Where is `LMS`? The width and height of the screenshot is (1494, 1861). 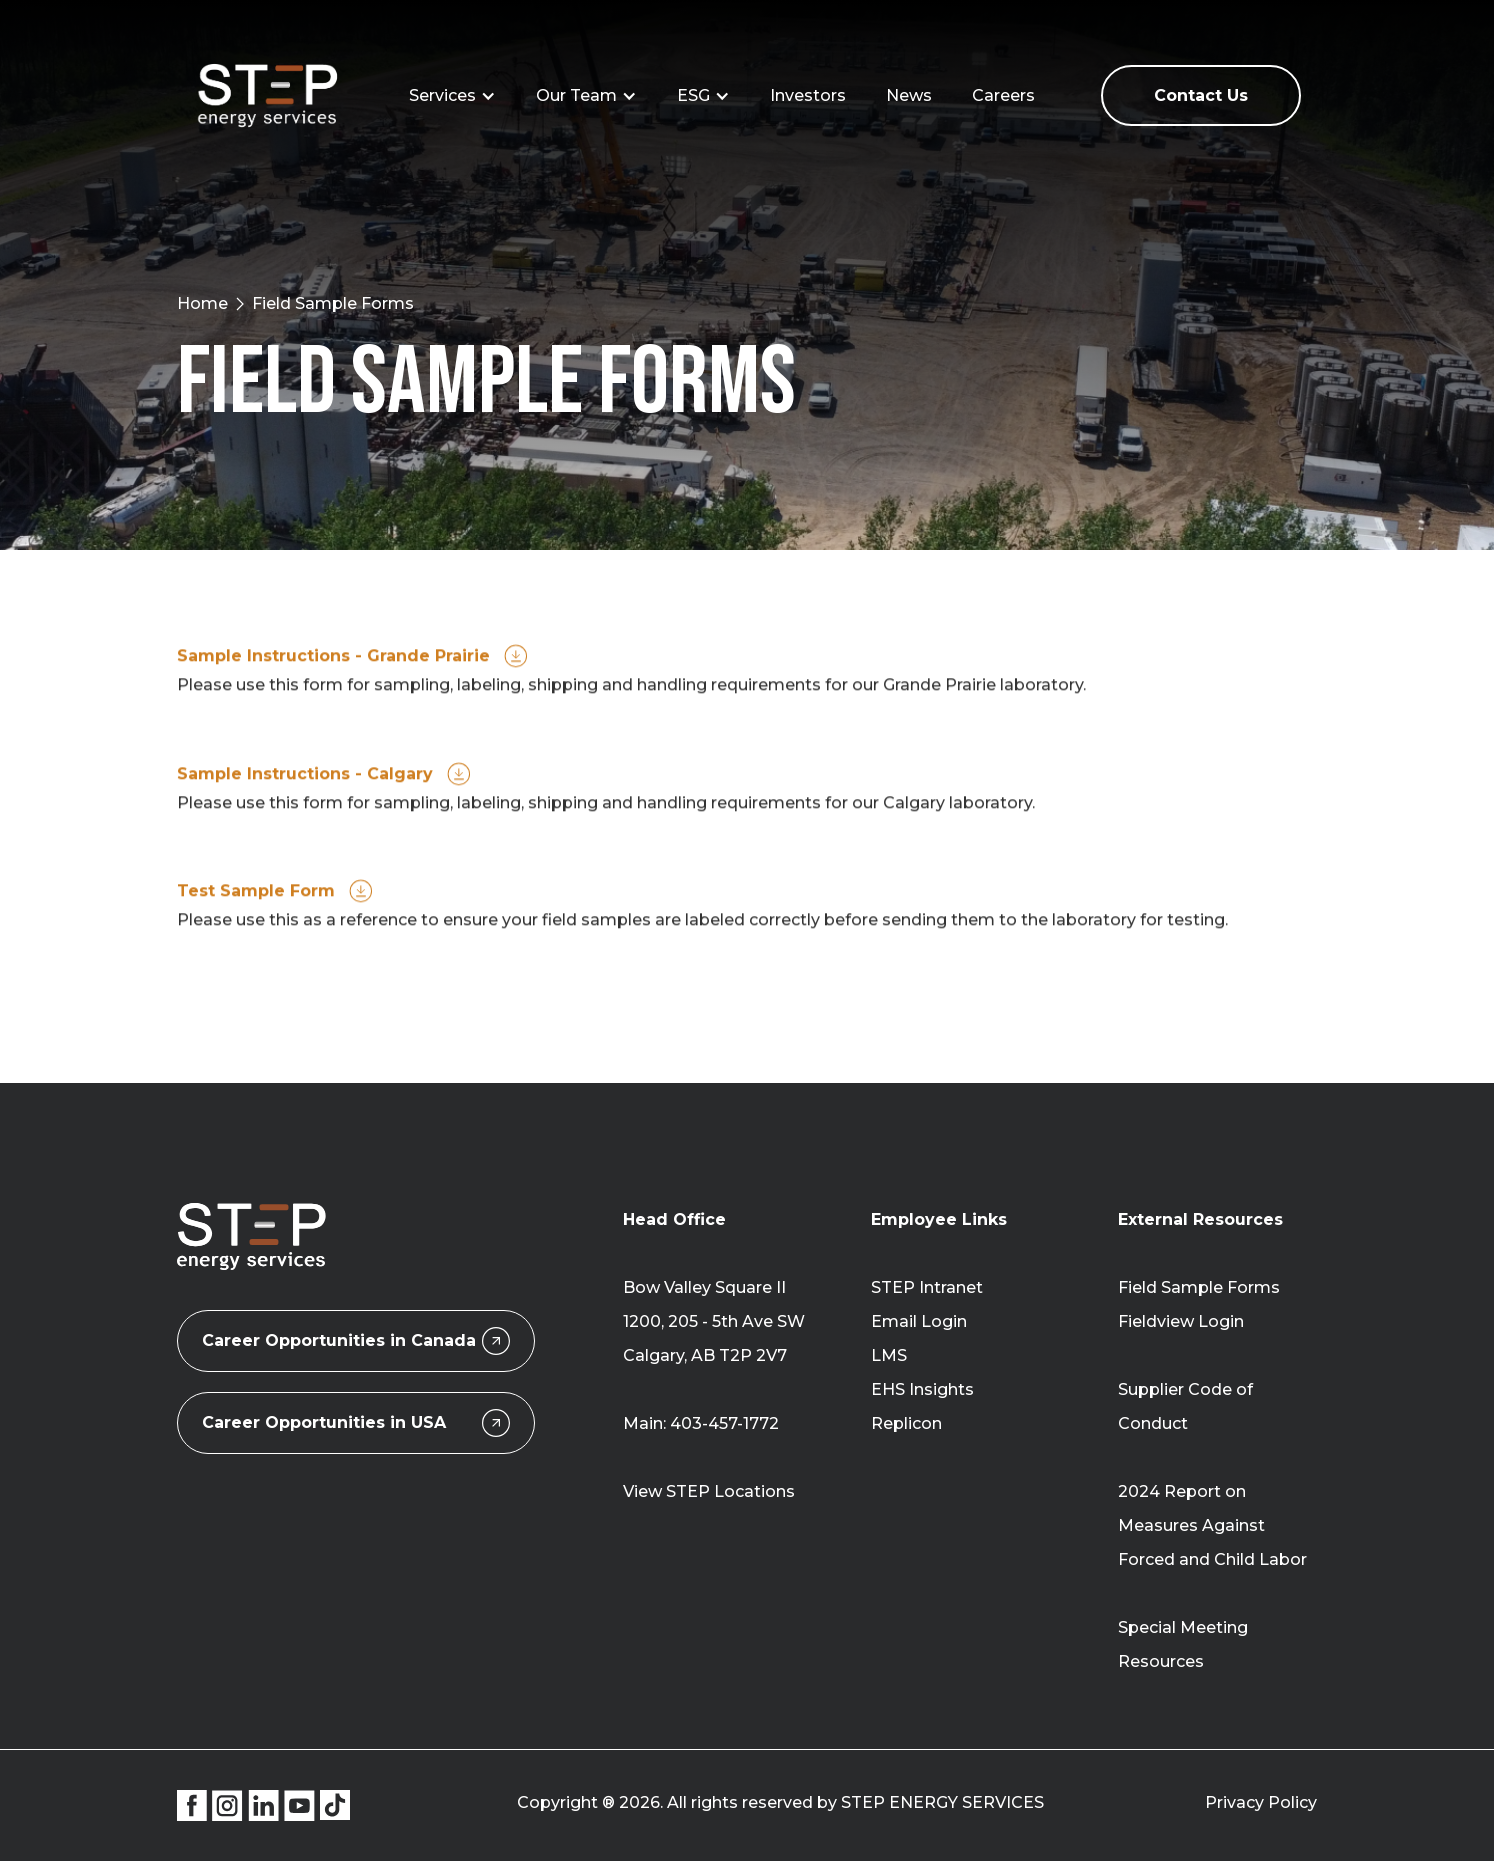
LMS is located at coordinates (889, 1355).